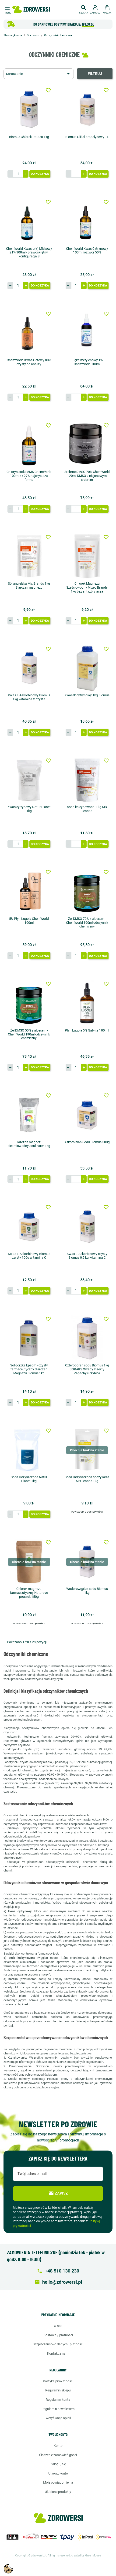 This screenshot has width=116, height=2576. I want to click on created by GreenMouse, so click(86, 2555).